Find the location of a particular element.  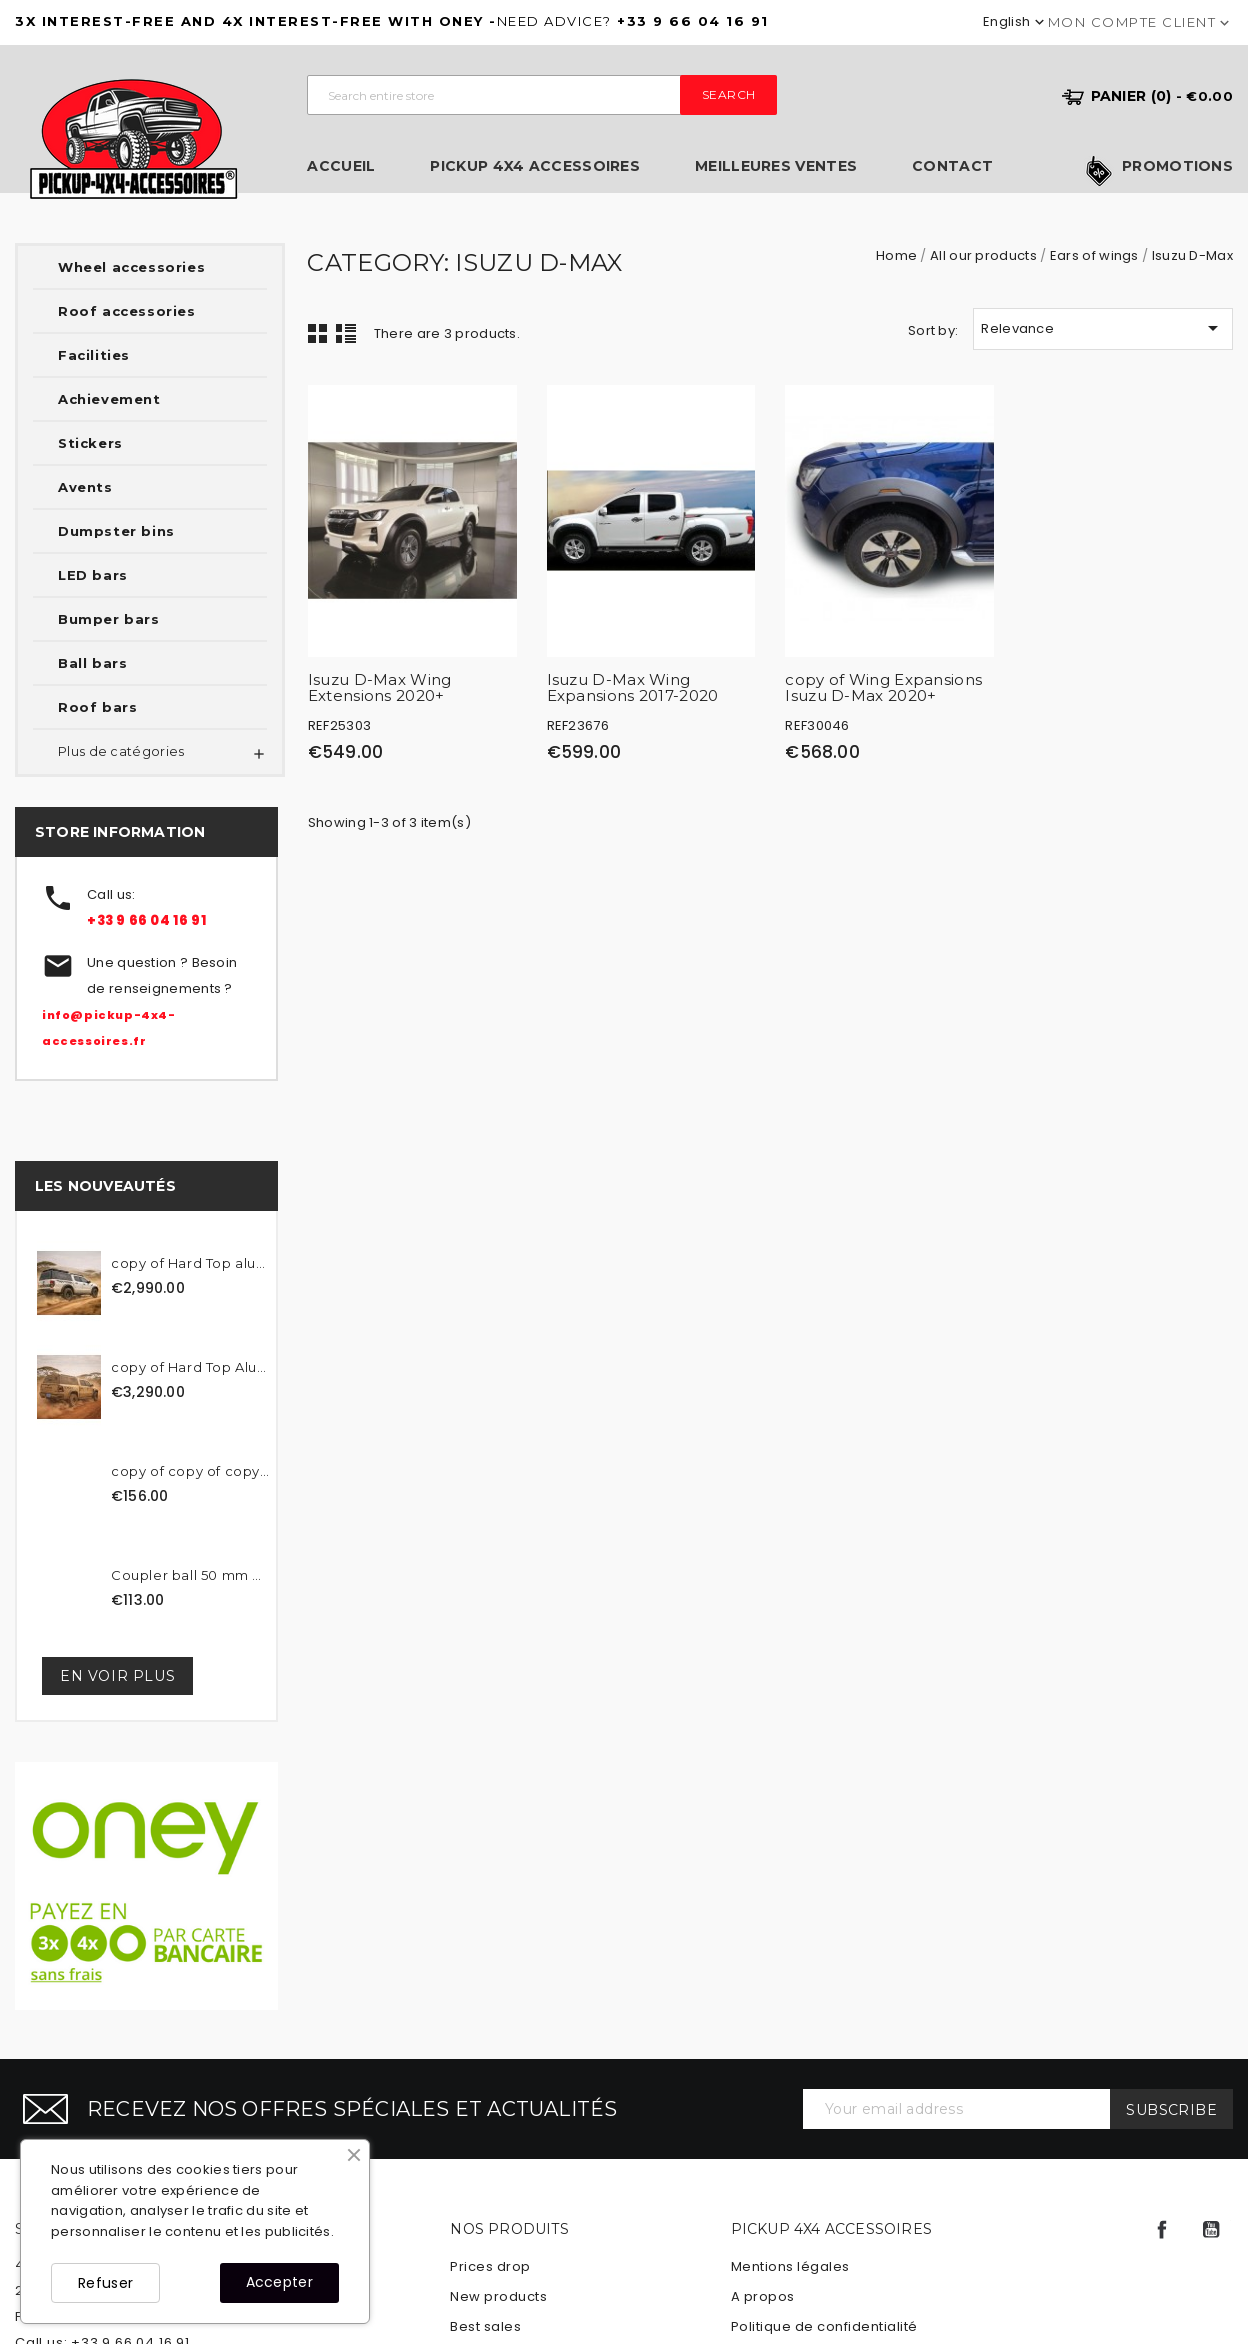

Stickers is located at coordinates (90, 443).